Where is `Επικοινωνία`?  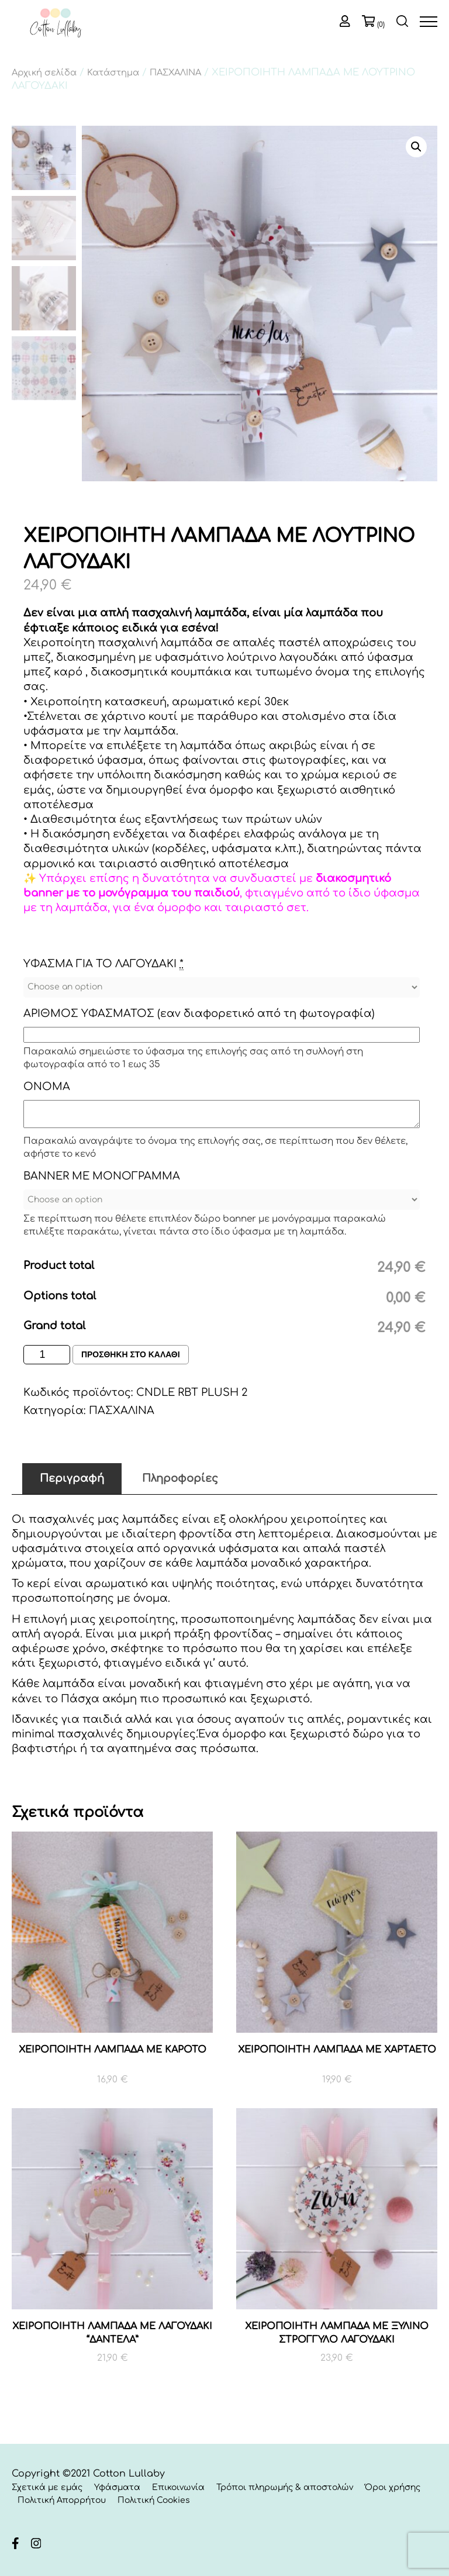
Επικοινωνία is located at coordinates (178, 2487).